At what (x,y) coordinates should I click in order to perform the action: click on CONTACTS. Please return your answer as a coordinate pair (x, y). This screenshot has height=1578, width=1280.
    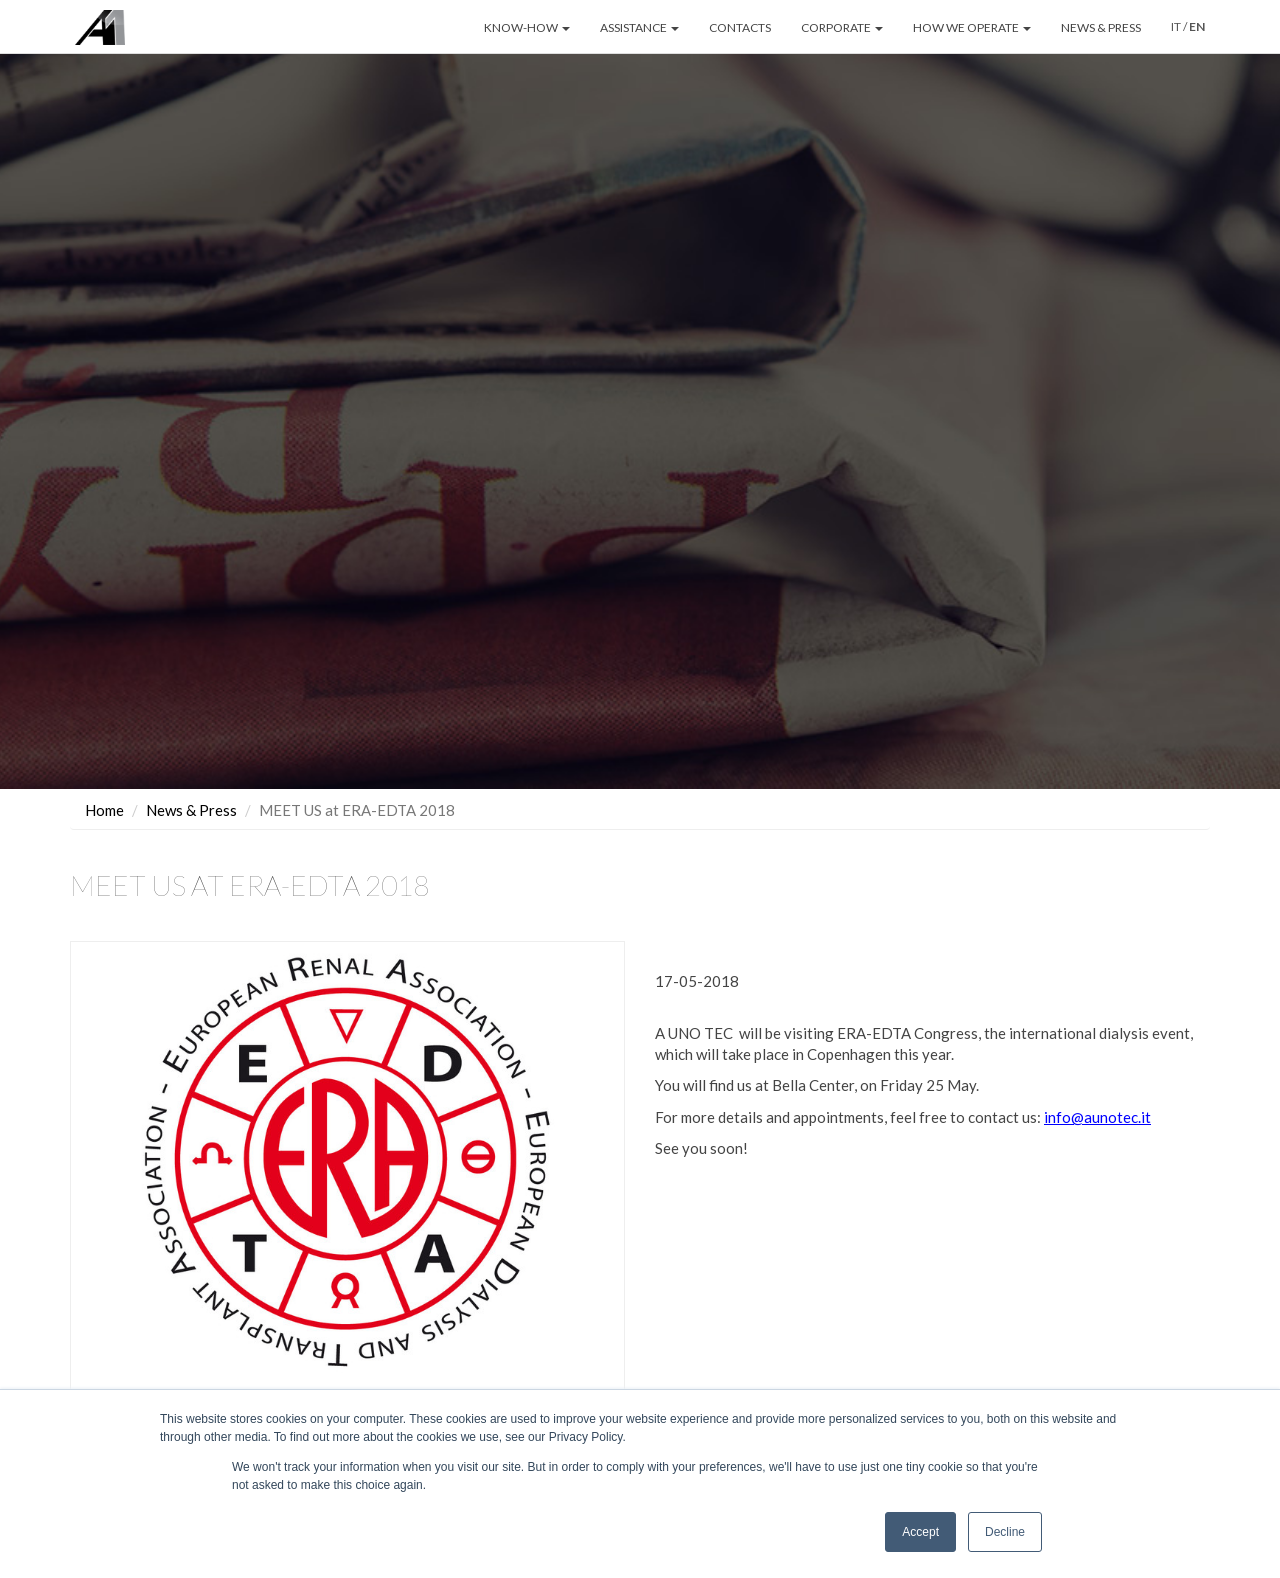
    Looking at the image, I should click on (740, 27).